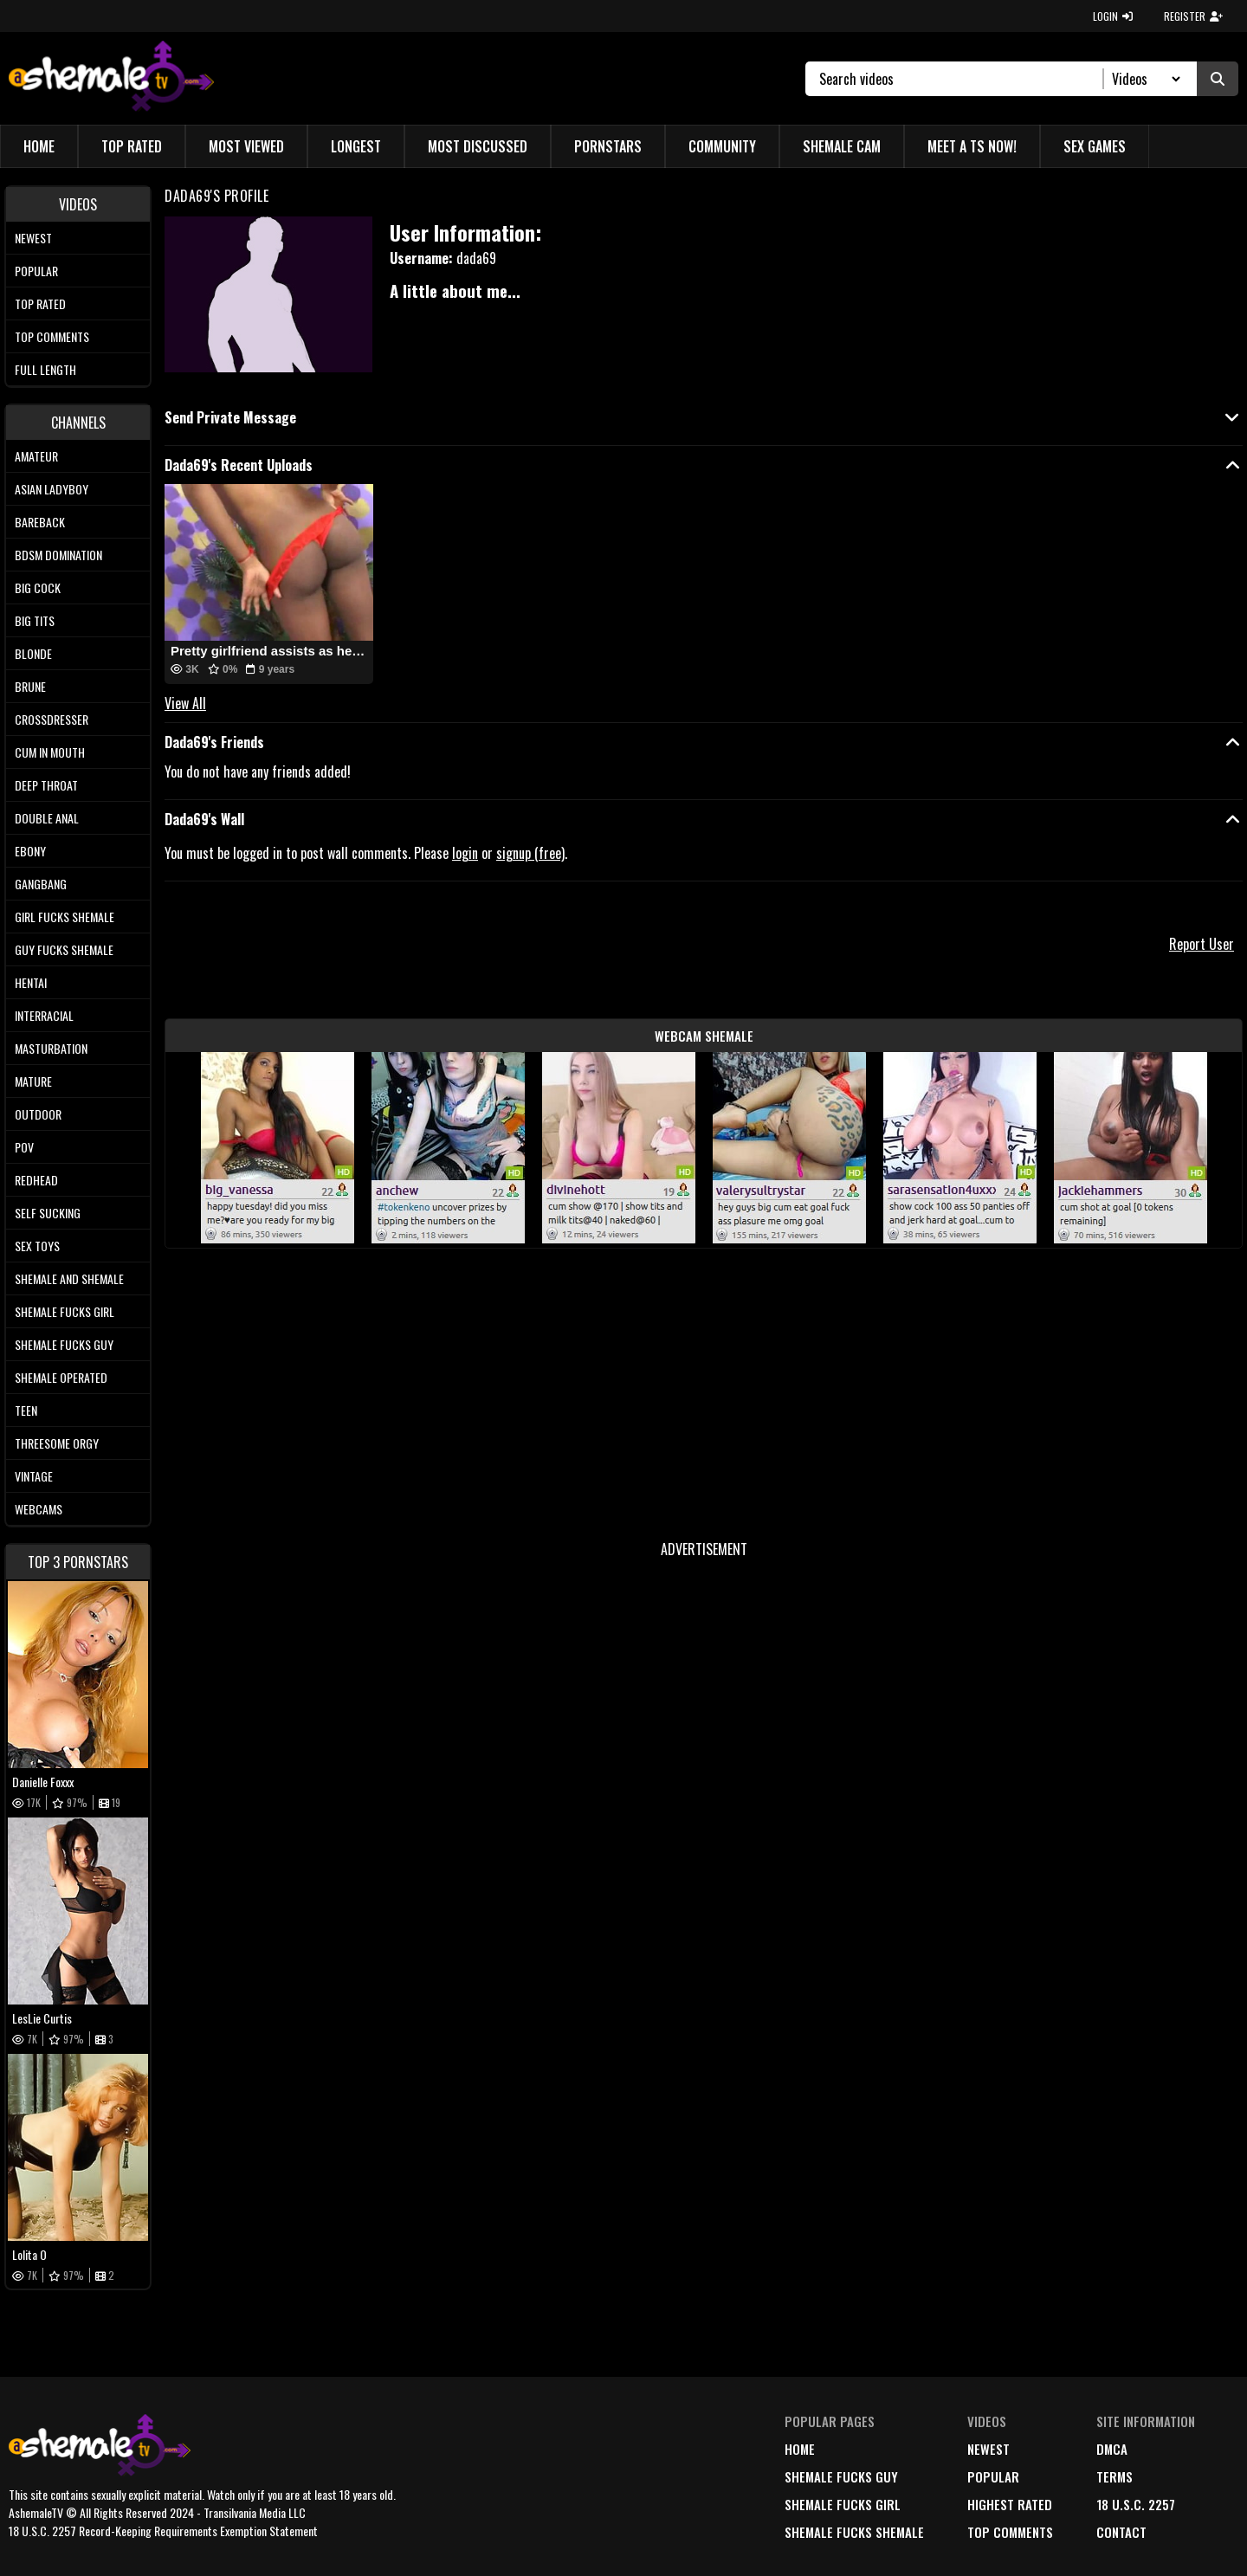  I want to click on [Submit Search], so click(1217, 78).